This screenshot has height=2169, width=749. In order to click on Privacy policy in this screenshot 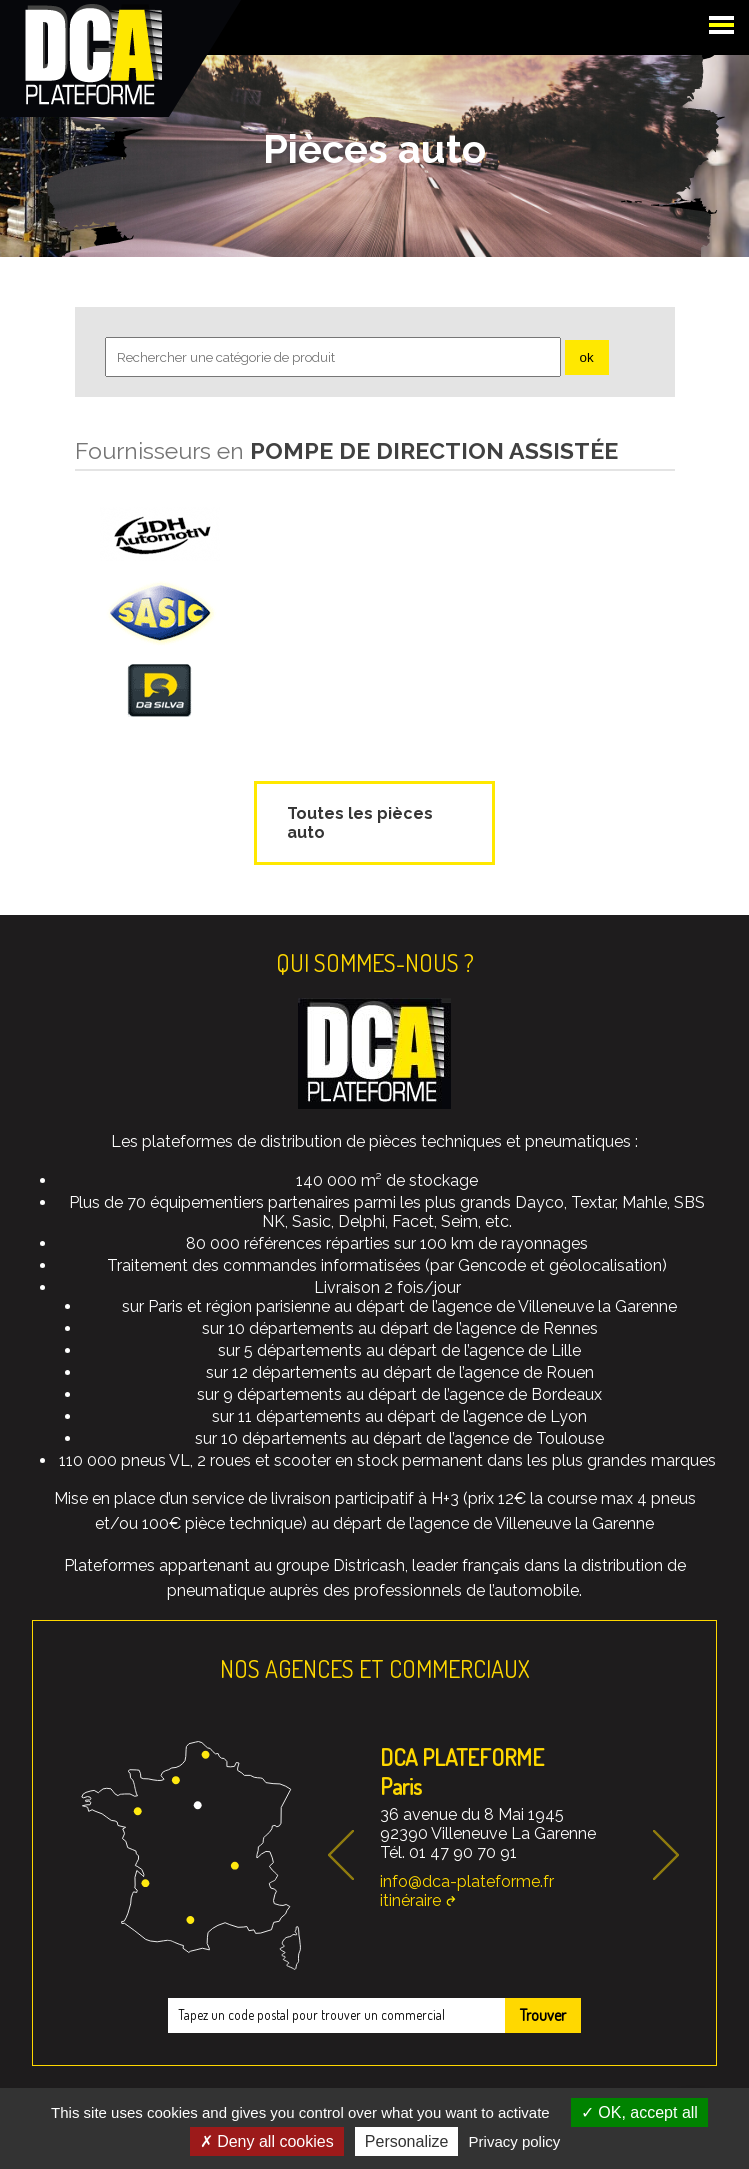, I will do `click(515, 2141)`.